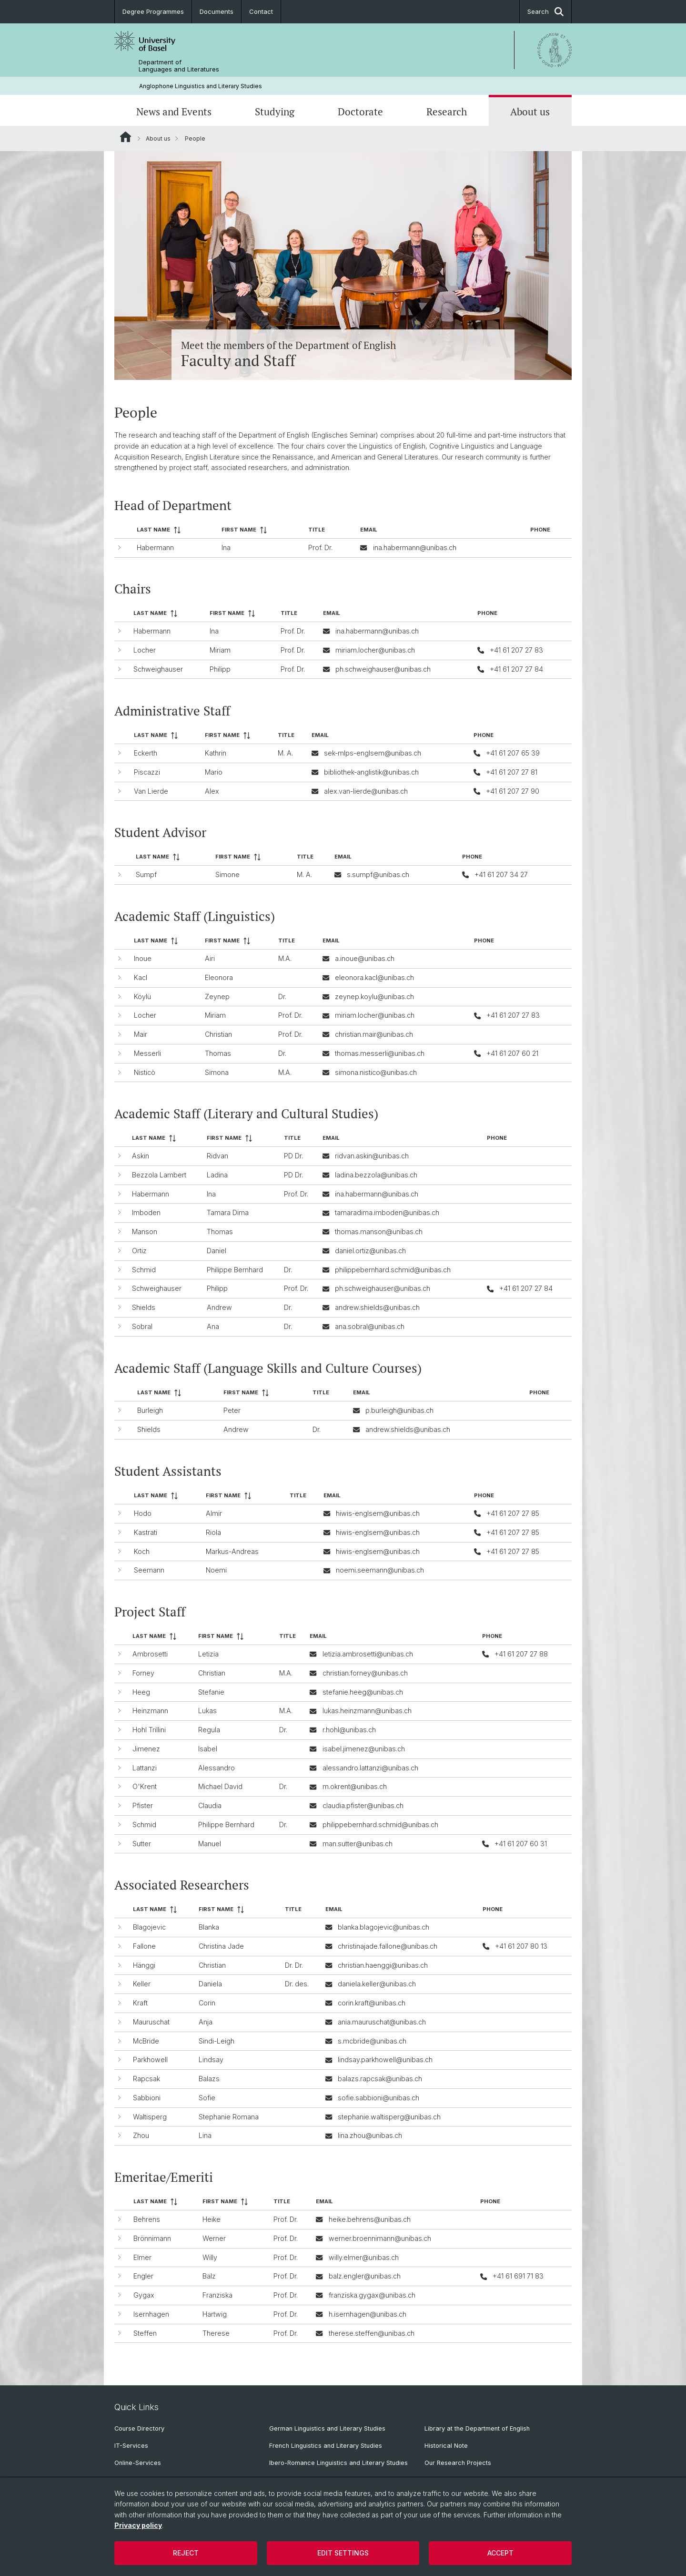 The width and height of the screenshot is (686, 2576). I want to click on Imboden, so click(146, 1213).